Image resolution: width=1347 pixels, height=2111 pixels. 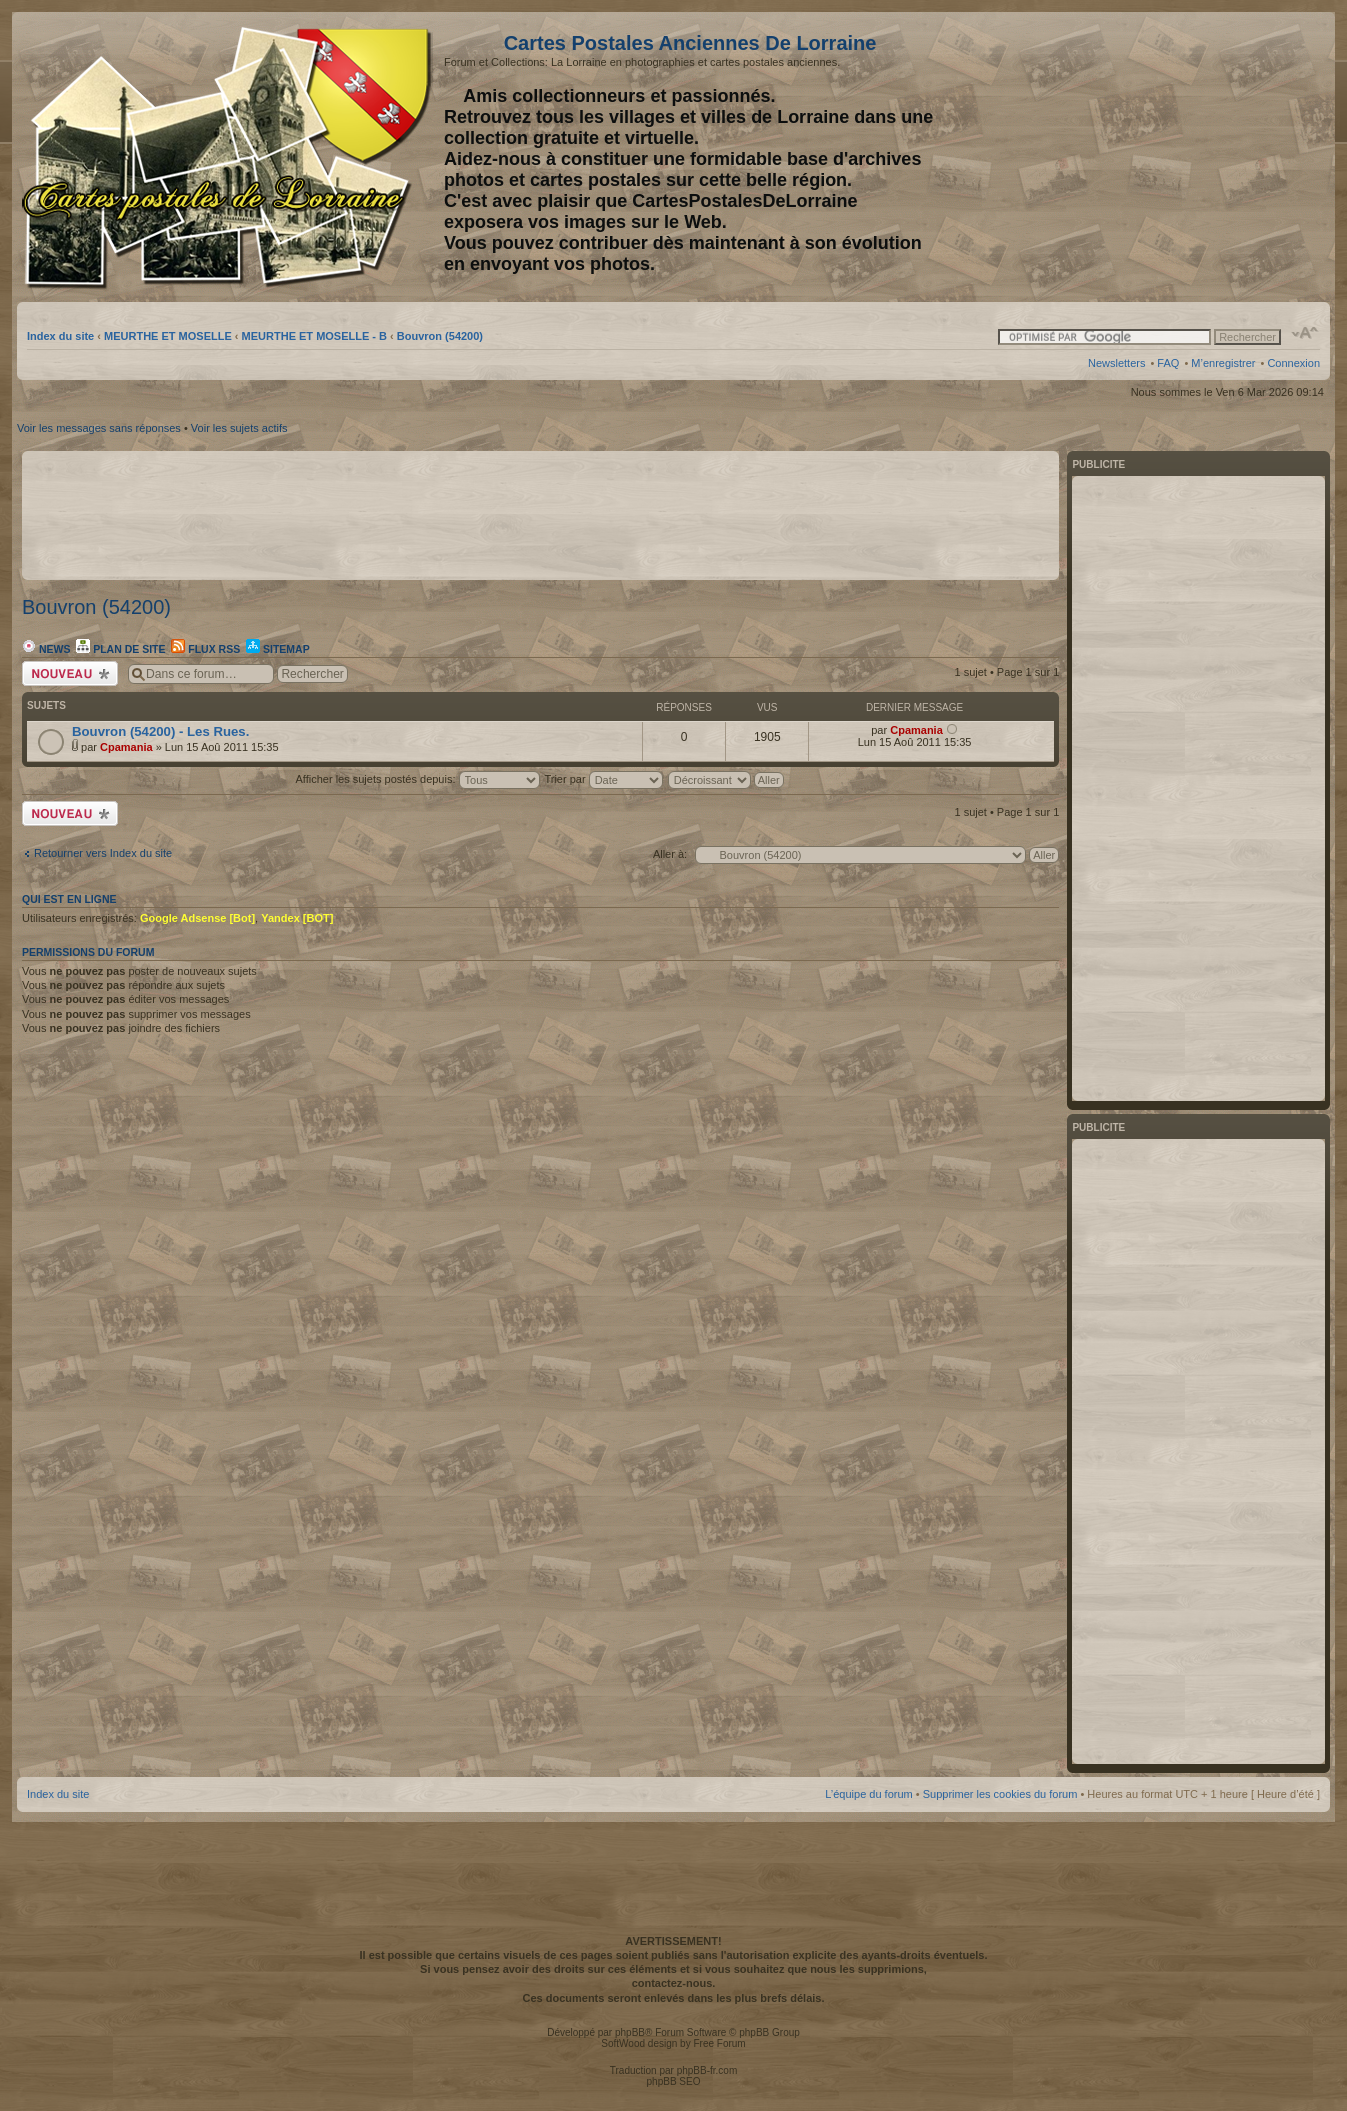 What do you see at coordinates (630, 2032) in the screenshot?
I see `phpBB` at bounding box center [630, 2032].